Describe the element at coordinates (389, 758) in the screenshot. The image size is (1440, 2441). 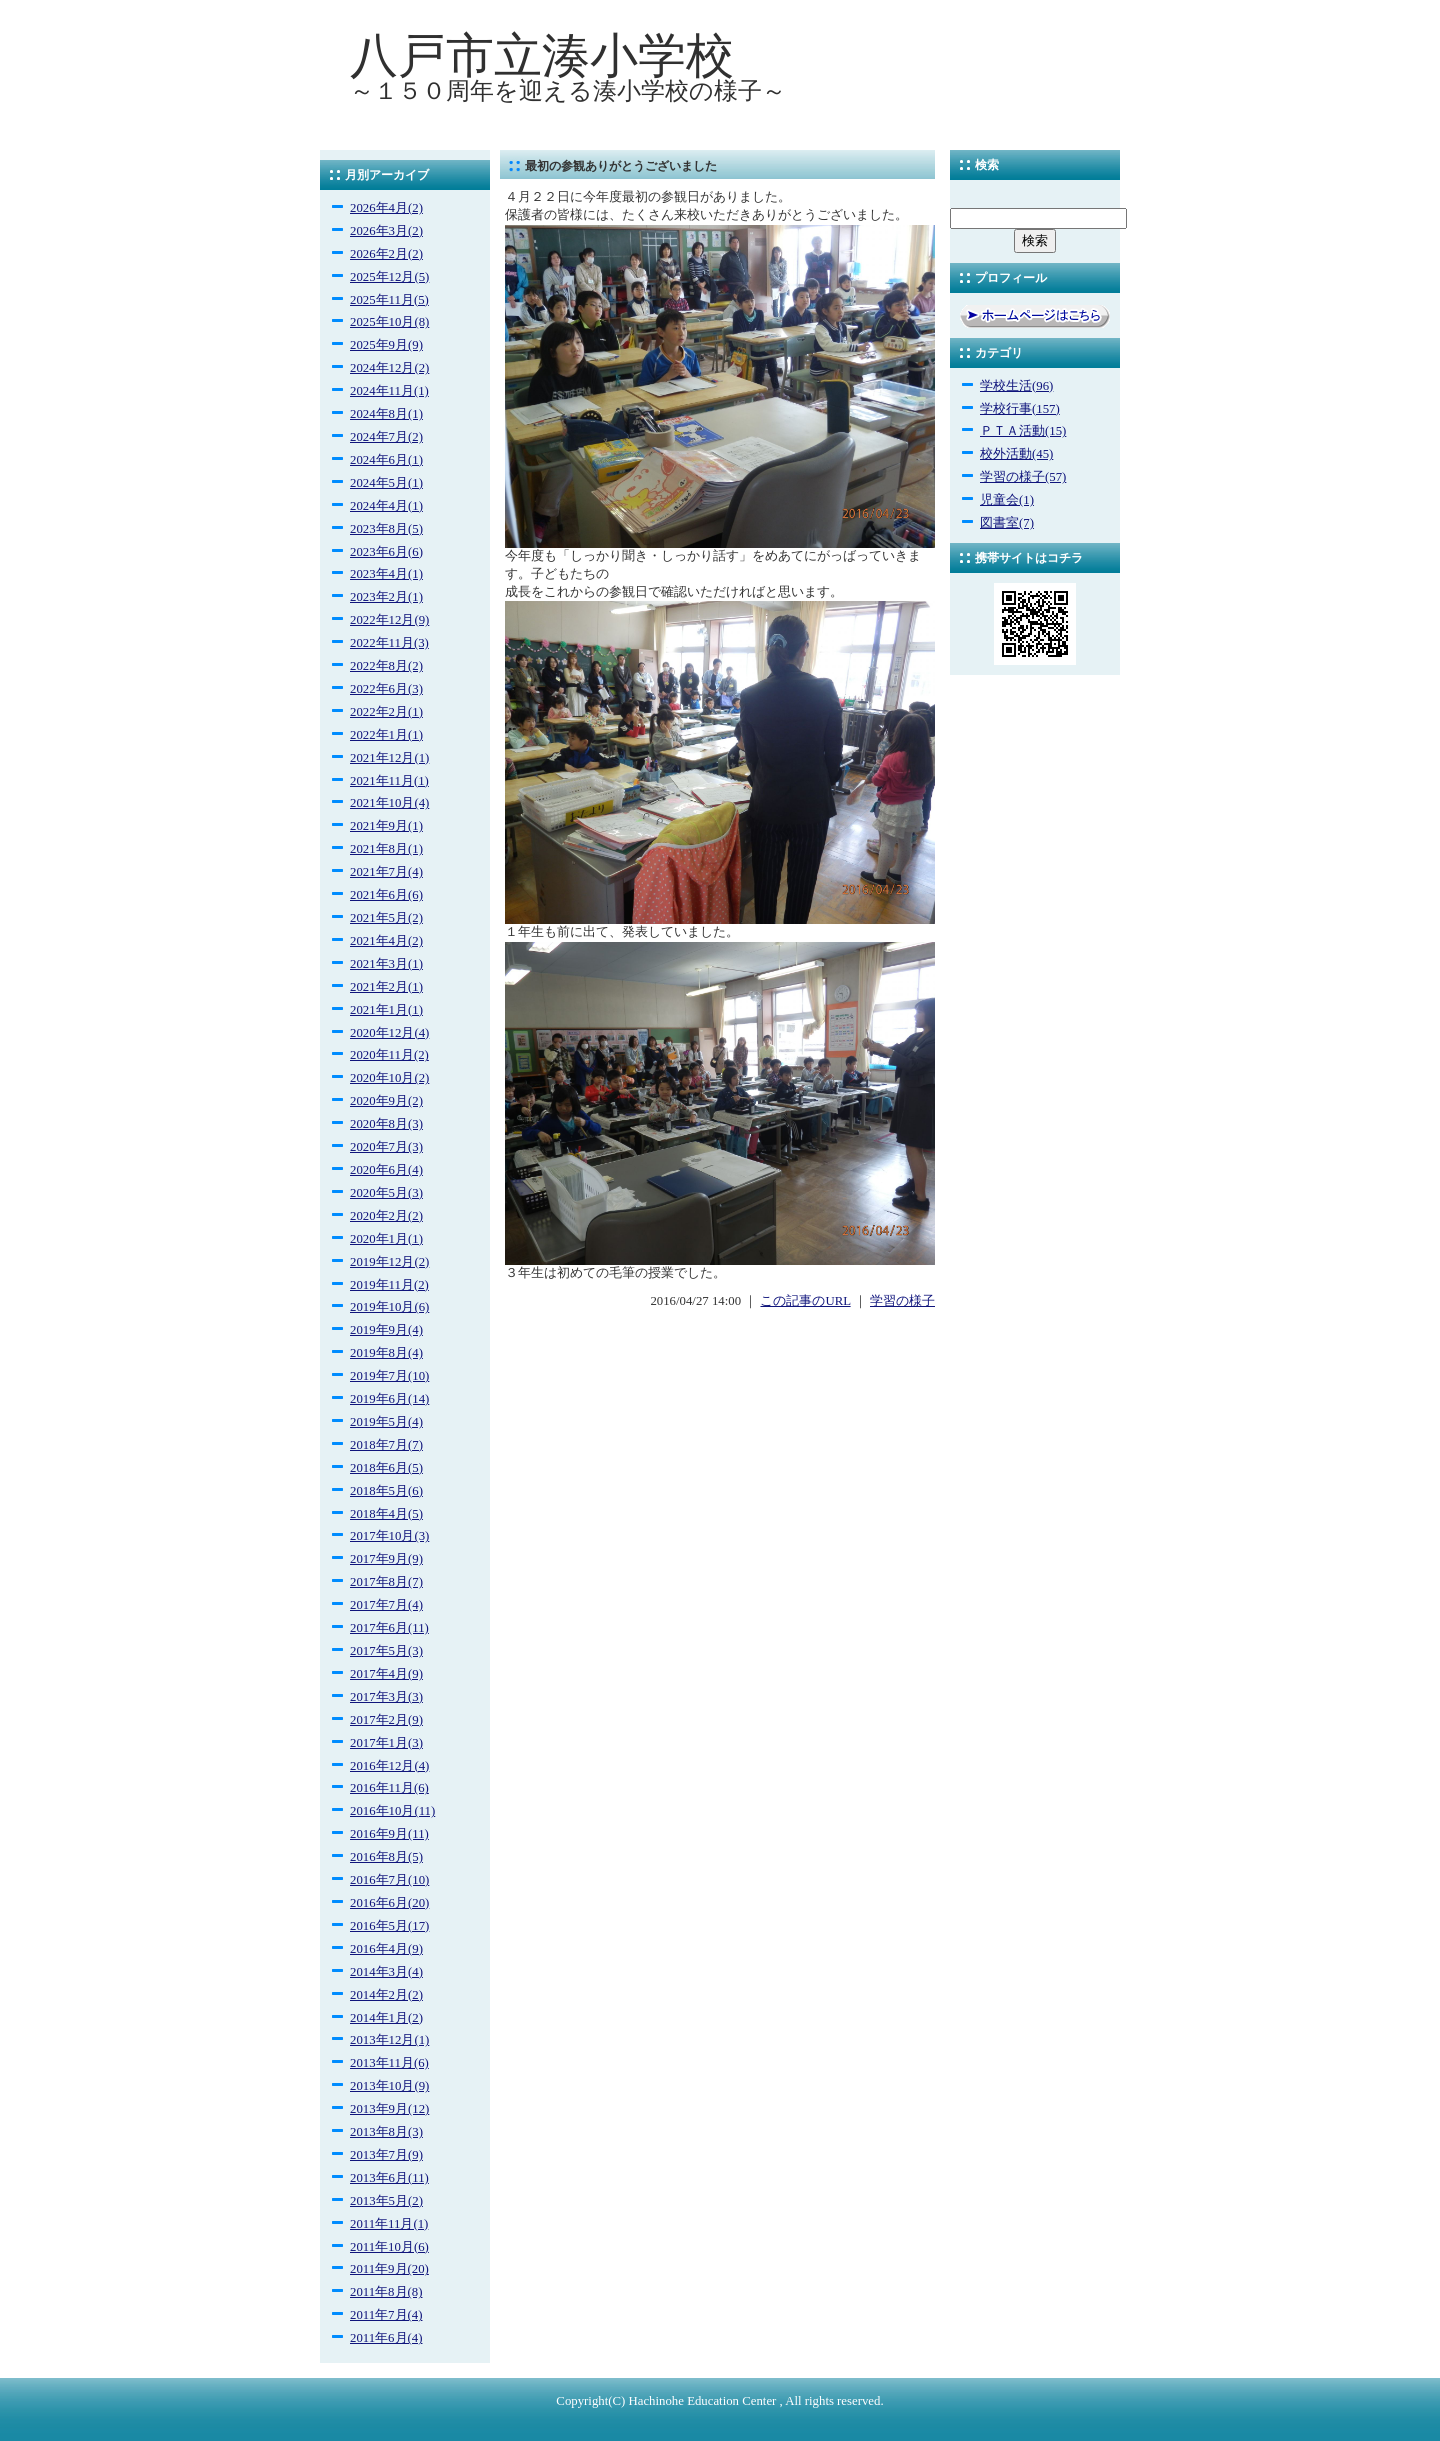
I see `2021年12月(1)` at that location.